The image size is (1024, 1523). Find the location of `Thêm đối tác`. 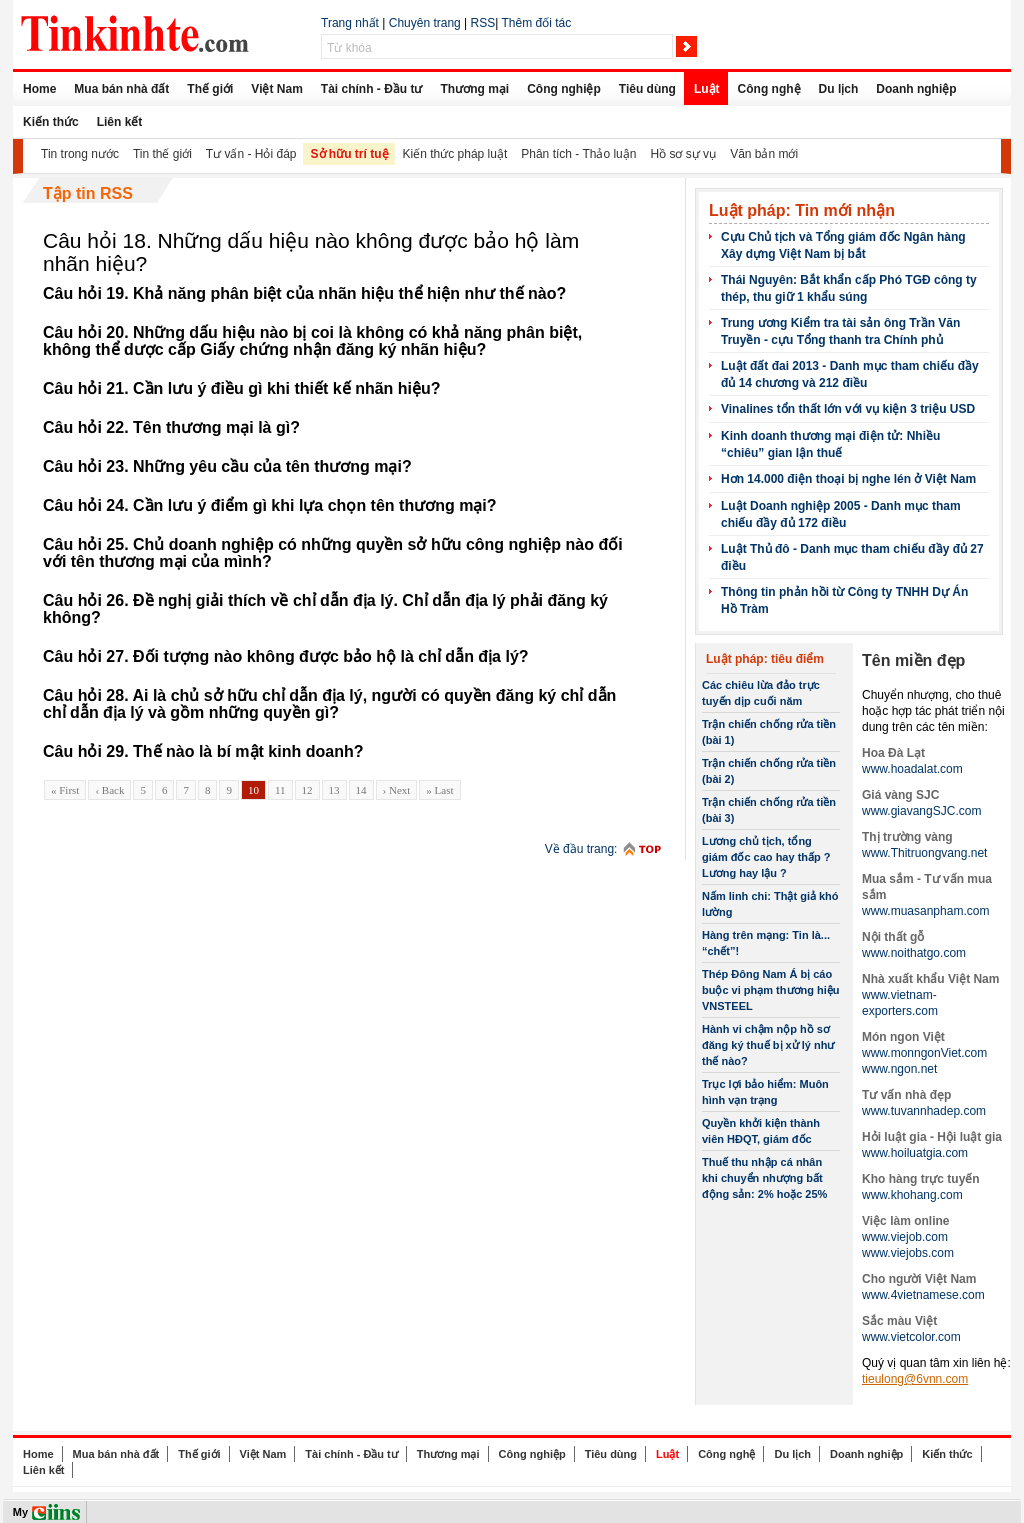

Thêm đối tác is located at coordinates (536, 23).